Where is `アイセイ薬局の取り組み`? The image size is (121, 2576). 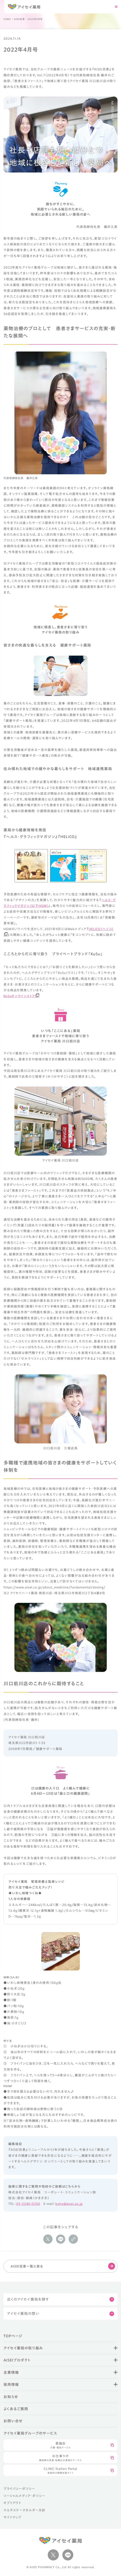 アイセイ薬局の取り組み is located at coordinates (23, 2348).